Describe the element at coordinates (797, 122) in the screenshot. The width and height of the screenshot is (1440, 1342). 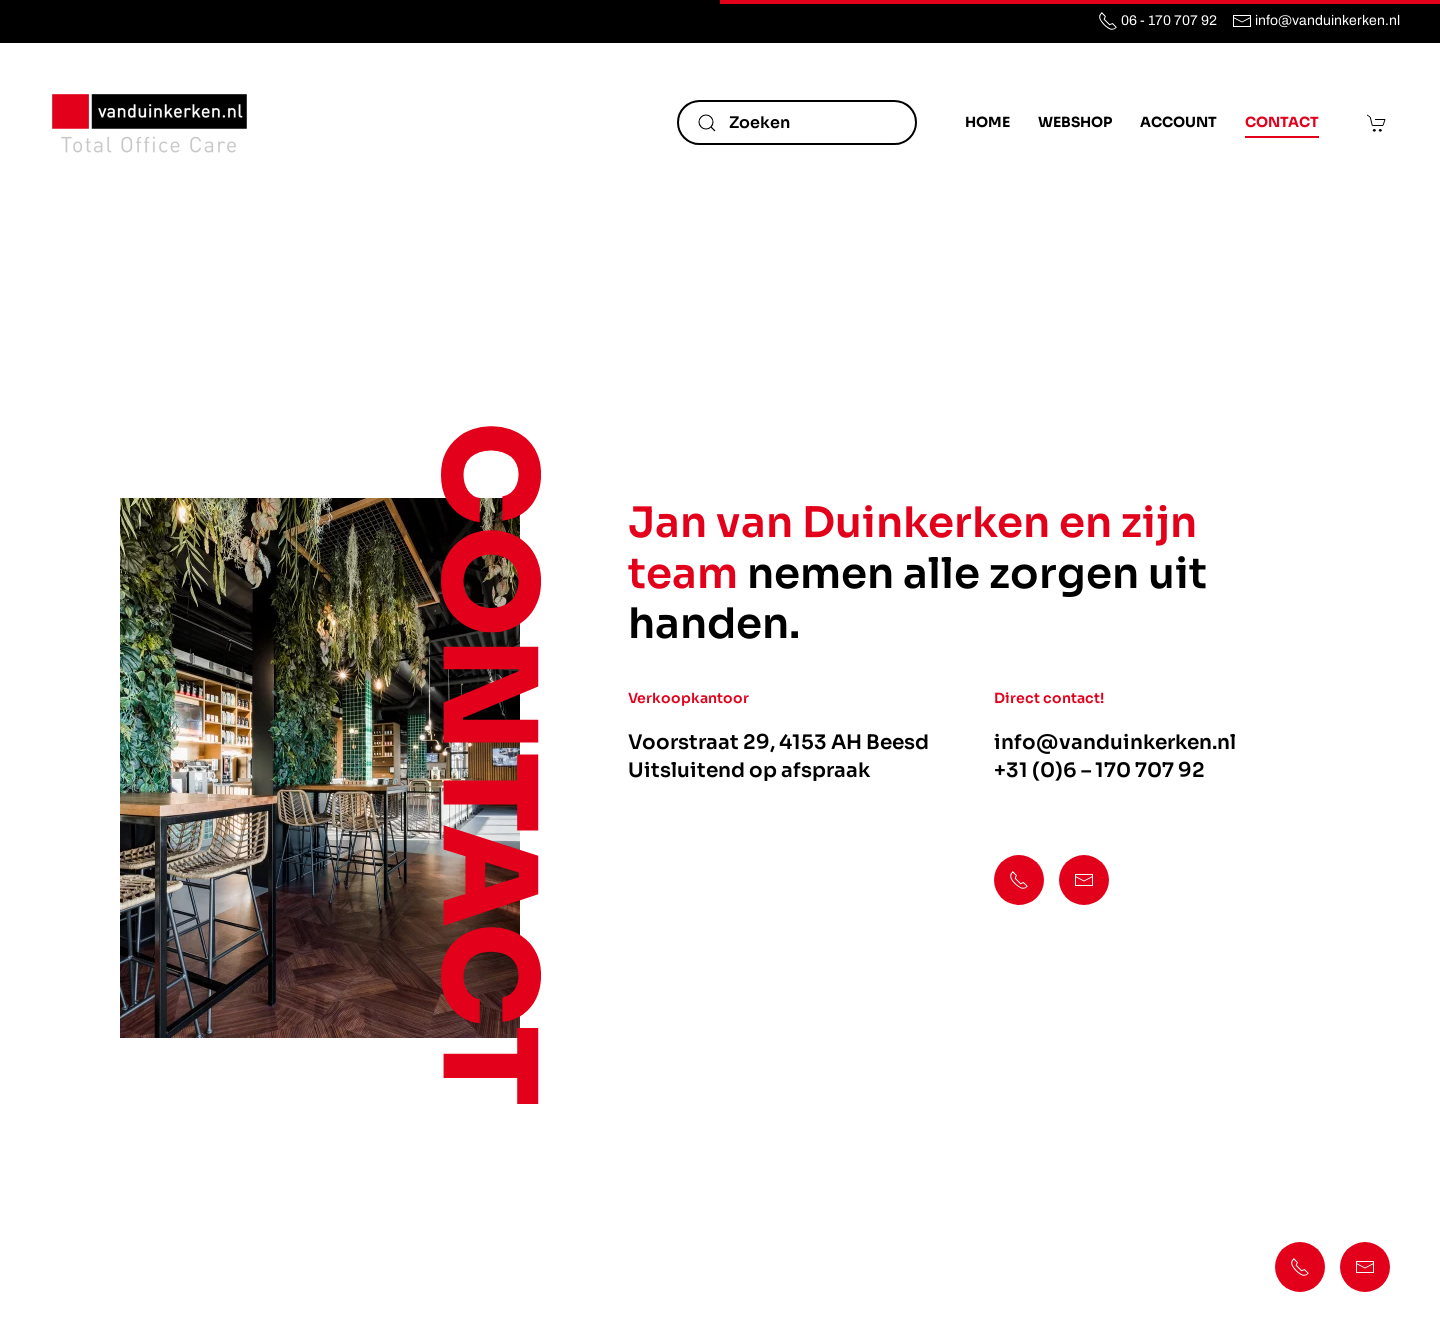
I see `[Zoeken]` at that location.